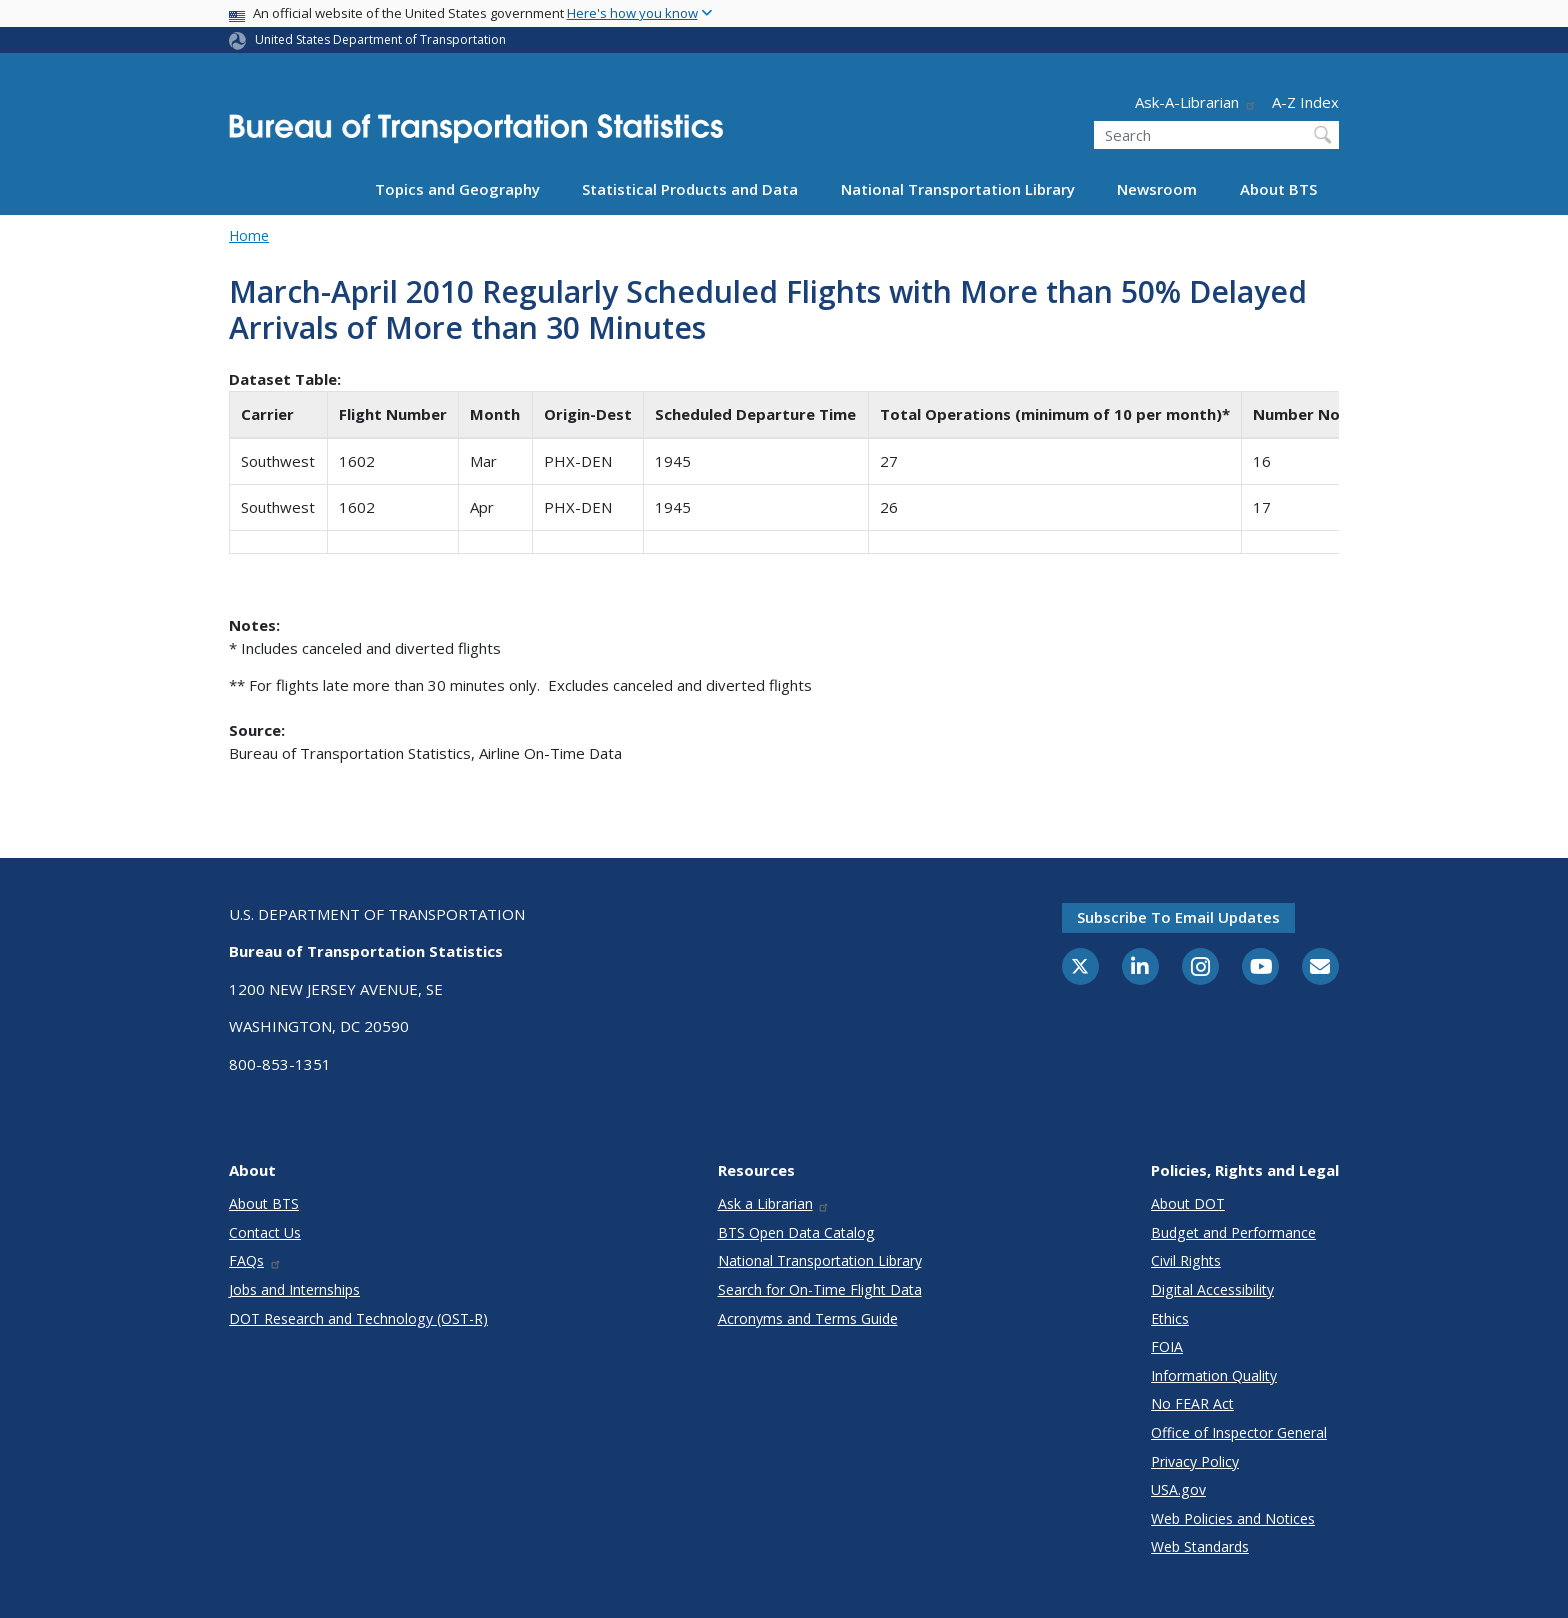 Image resolution: width=1568 pixels, height=1618 pixels. What do you see at coordinates (1233, 1518) in the screenshot?
I see `Web Policies and Notices` at bounding box center [1233, 1518].